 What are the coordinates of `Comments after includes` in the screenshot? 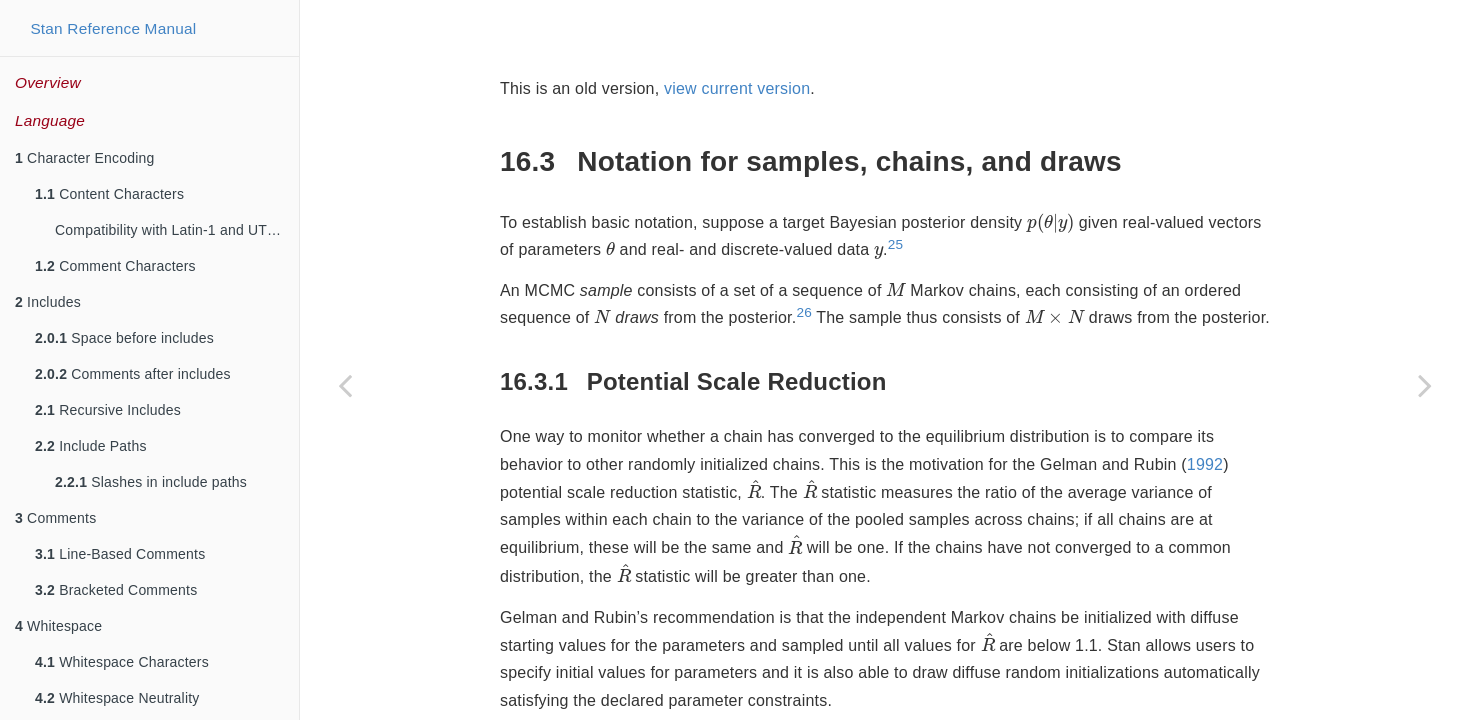 It's located at (133, 374).